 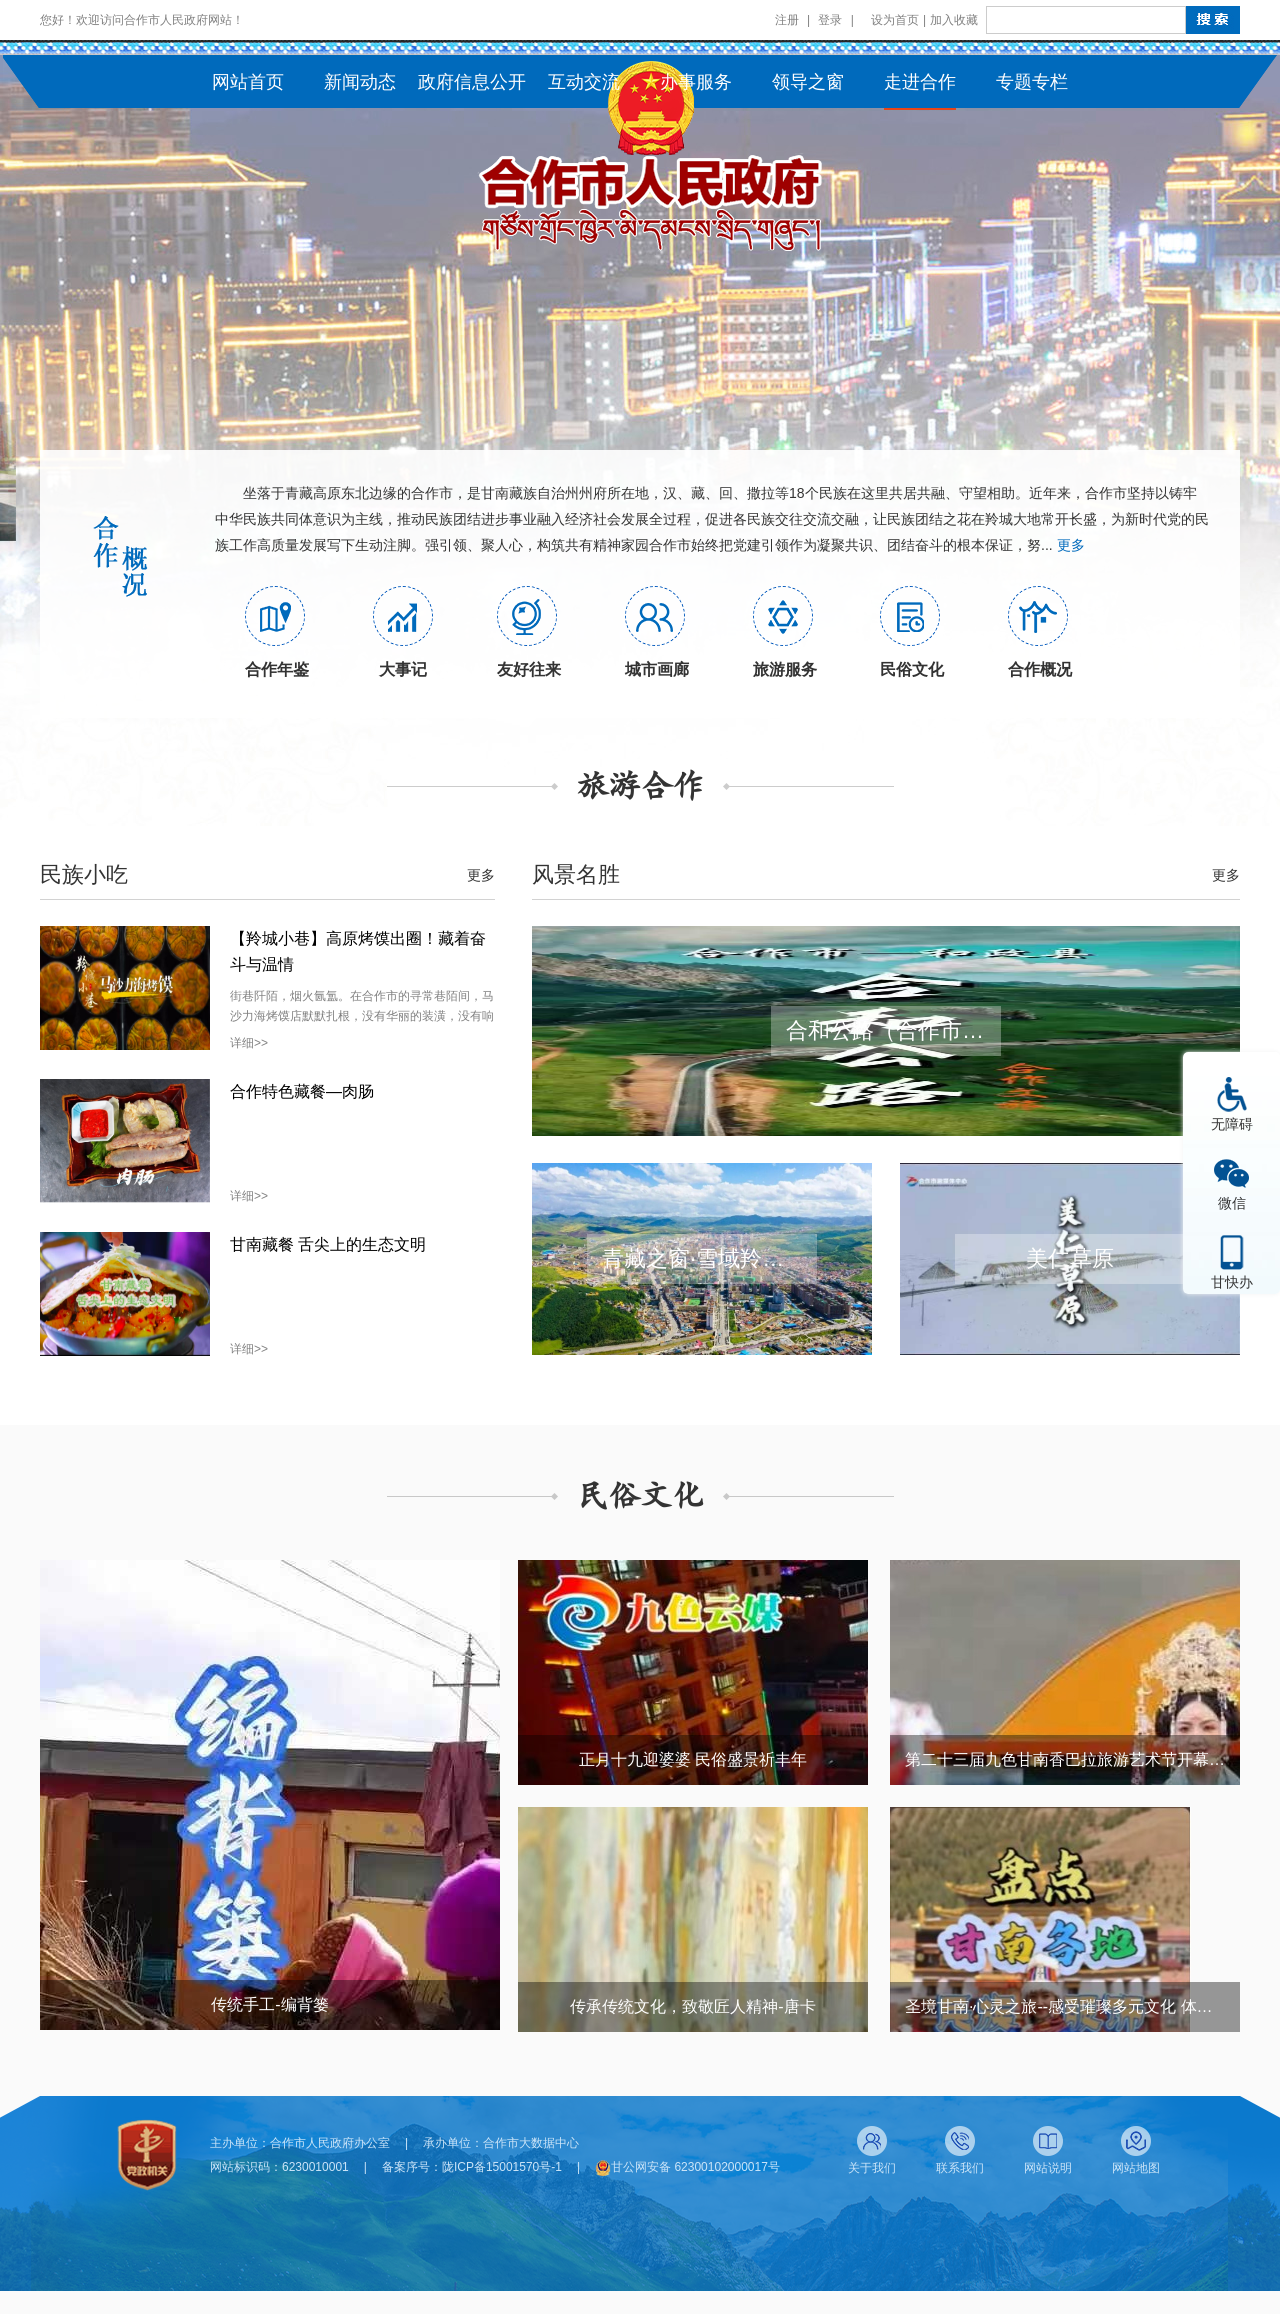 What do you see at coordinates (830, 20) in the screenshot?
I see `登录` at bounding box center [830, 20].